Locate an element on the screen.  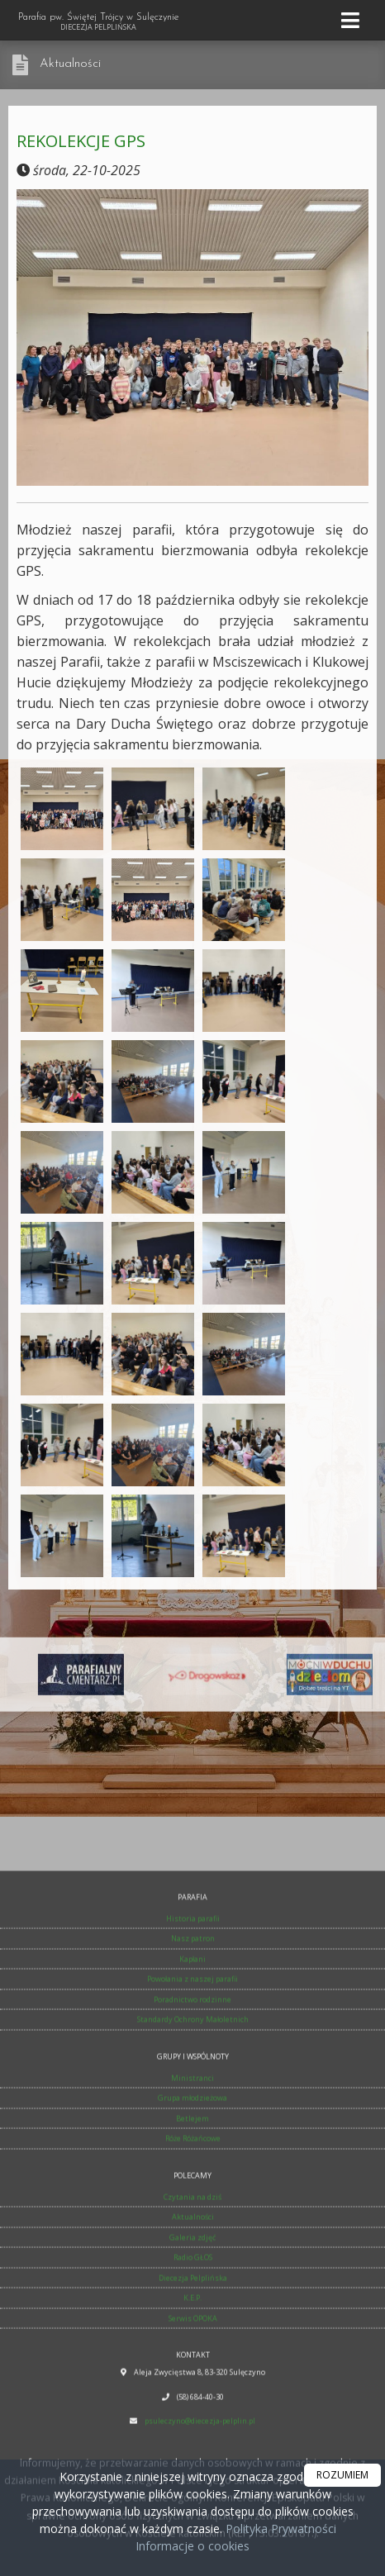
Powołania z naszej parafii is located at coordinates (192, 2262).